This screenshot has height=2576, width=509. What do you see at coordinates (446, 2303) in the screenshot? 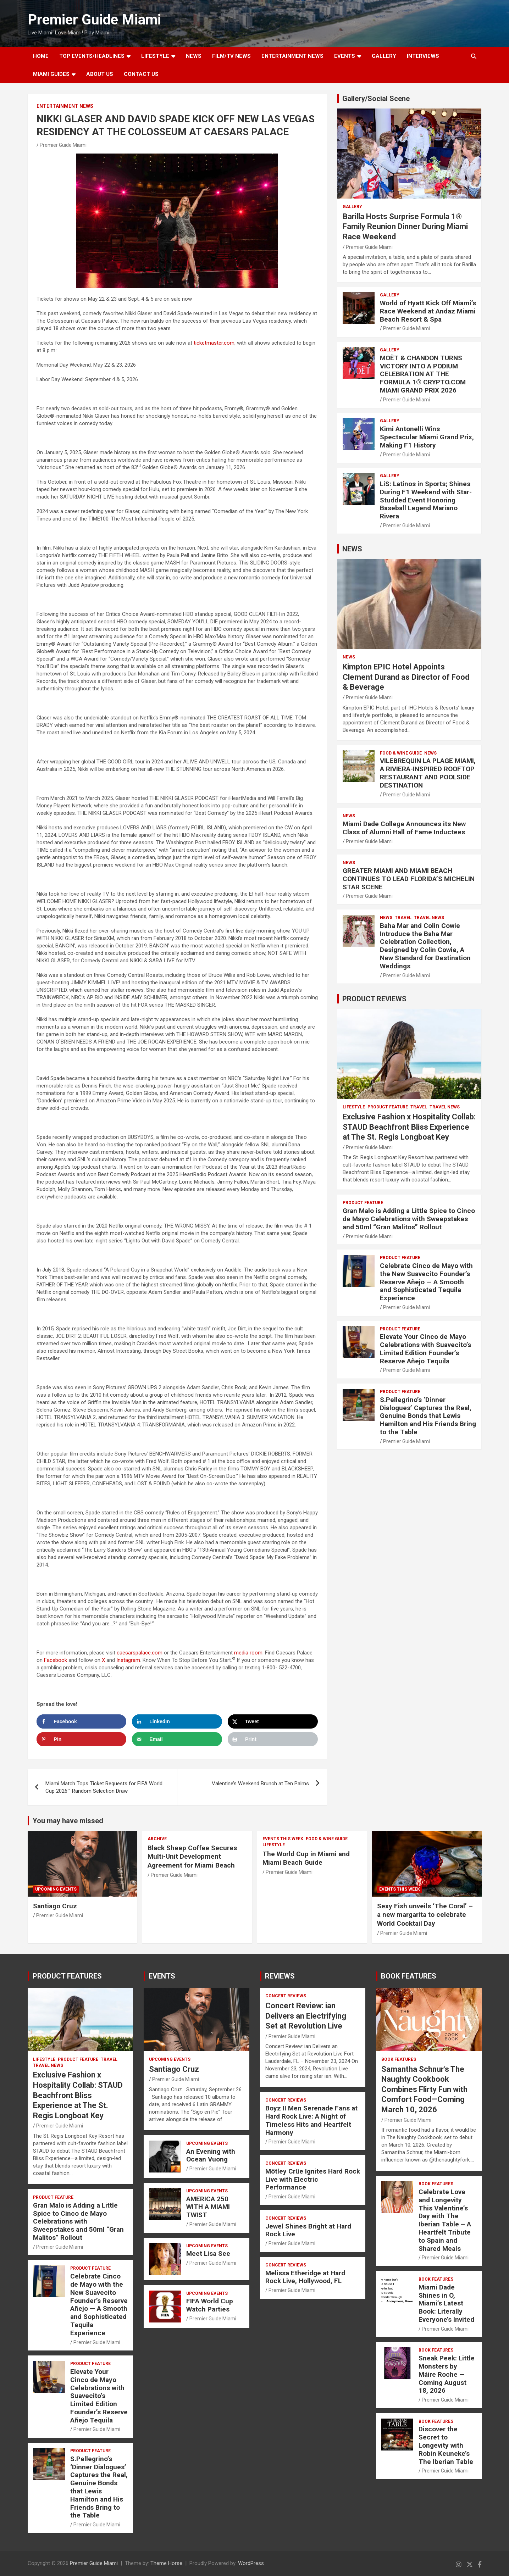
I see `Miami Dade Shines in O, Miami’s Latest Book: Literally Everyone’s Invited` at bounding box center [446, 2303].